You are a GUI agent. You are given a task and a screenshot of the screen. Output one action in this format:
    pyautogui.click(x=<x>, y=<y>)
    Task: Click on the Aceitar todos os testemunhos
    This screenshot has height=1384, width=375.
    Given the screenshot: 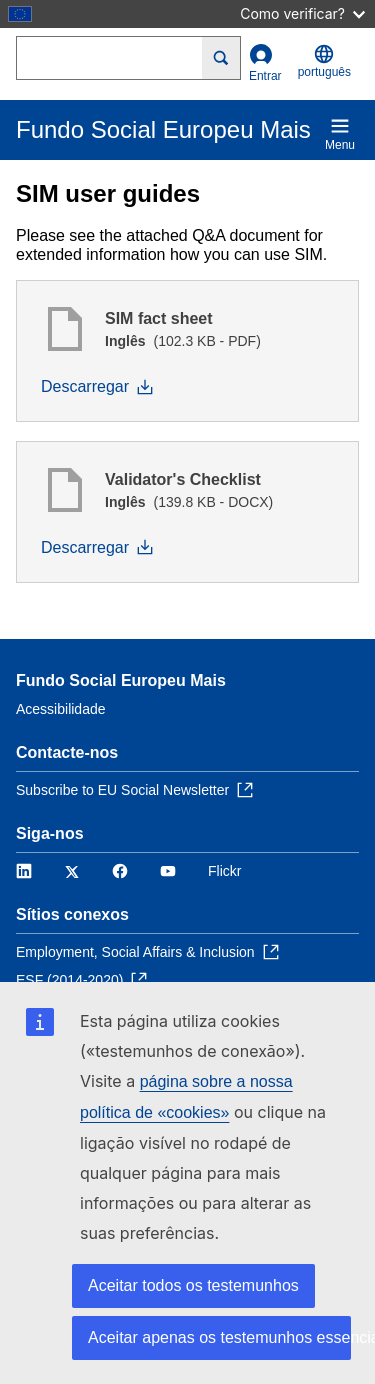 What is the action you would take?
    pyautogui.click(x=193, y=1285)
    